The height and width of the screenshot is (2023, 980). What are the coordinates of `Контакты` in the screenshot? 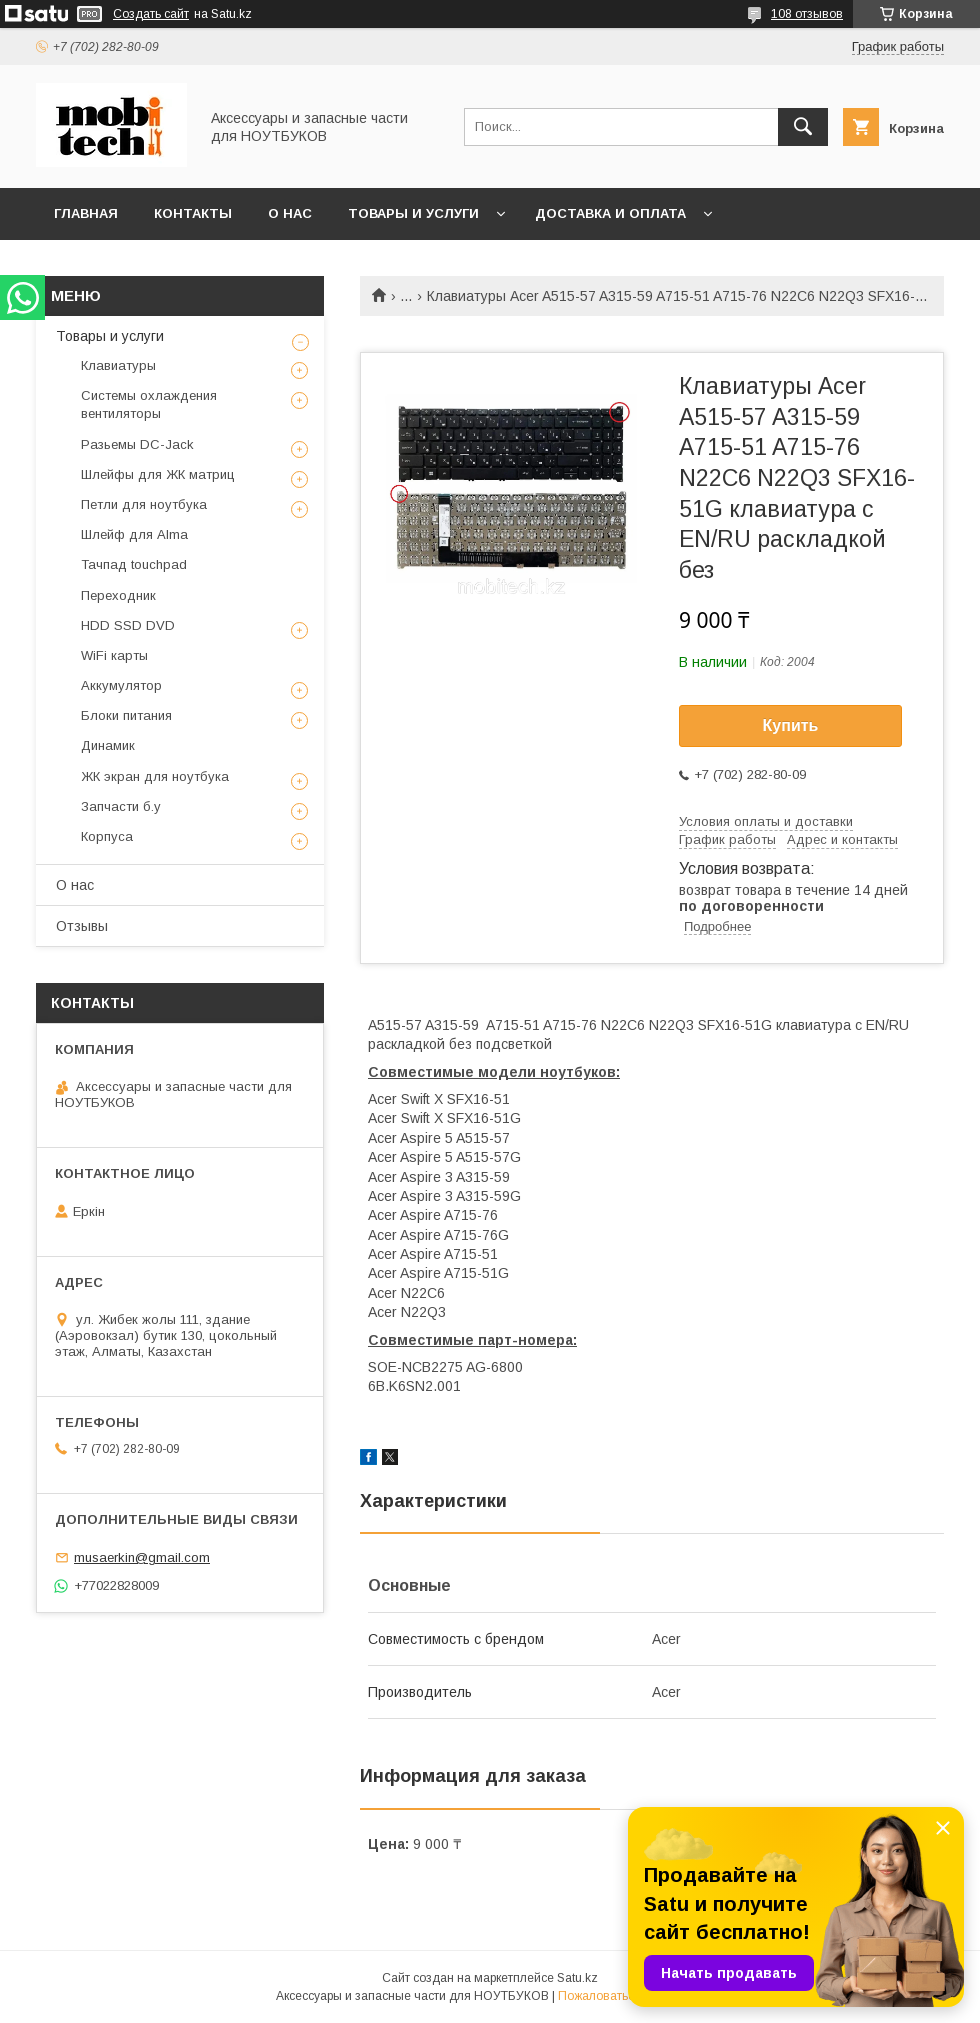 It's located at (193, 213).